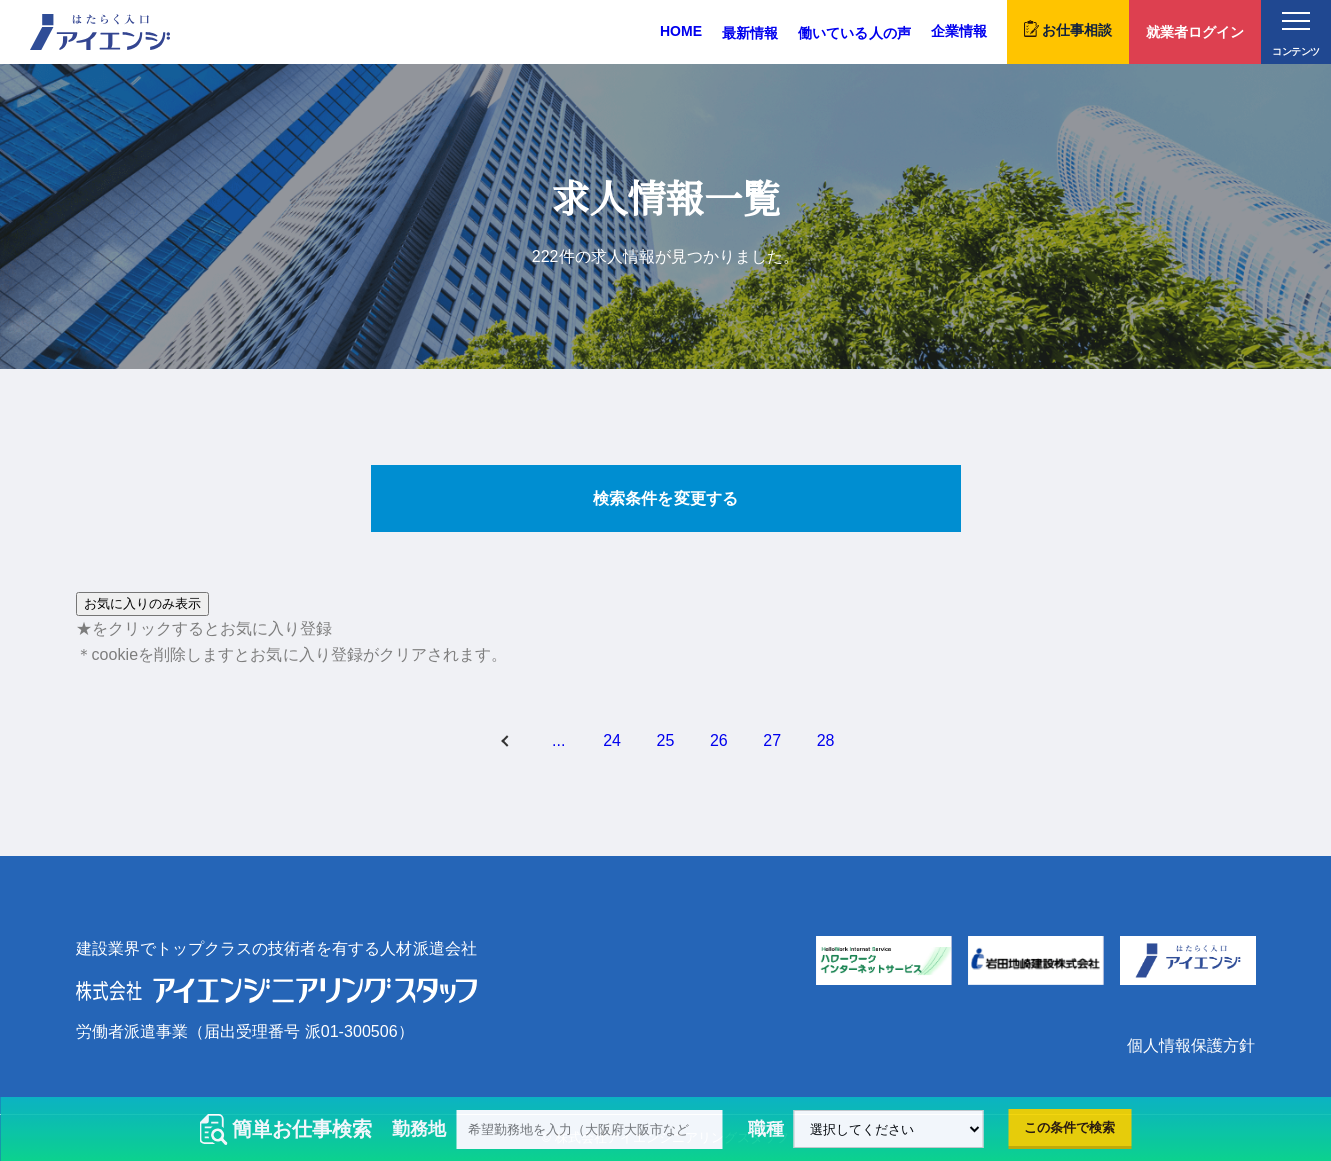 The width and height of the screenshot is (1331, 1161). I want to click on 個人情報保護方針, so click(1191, 1045).